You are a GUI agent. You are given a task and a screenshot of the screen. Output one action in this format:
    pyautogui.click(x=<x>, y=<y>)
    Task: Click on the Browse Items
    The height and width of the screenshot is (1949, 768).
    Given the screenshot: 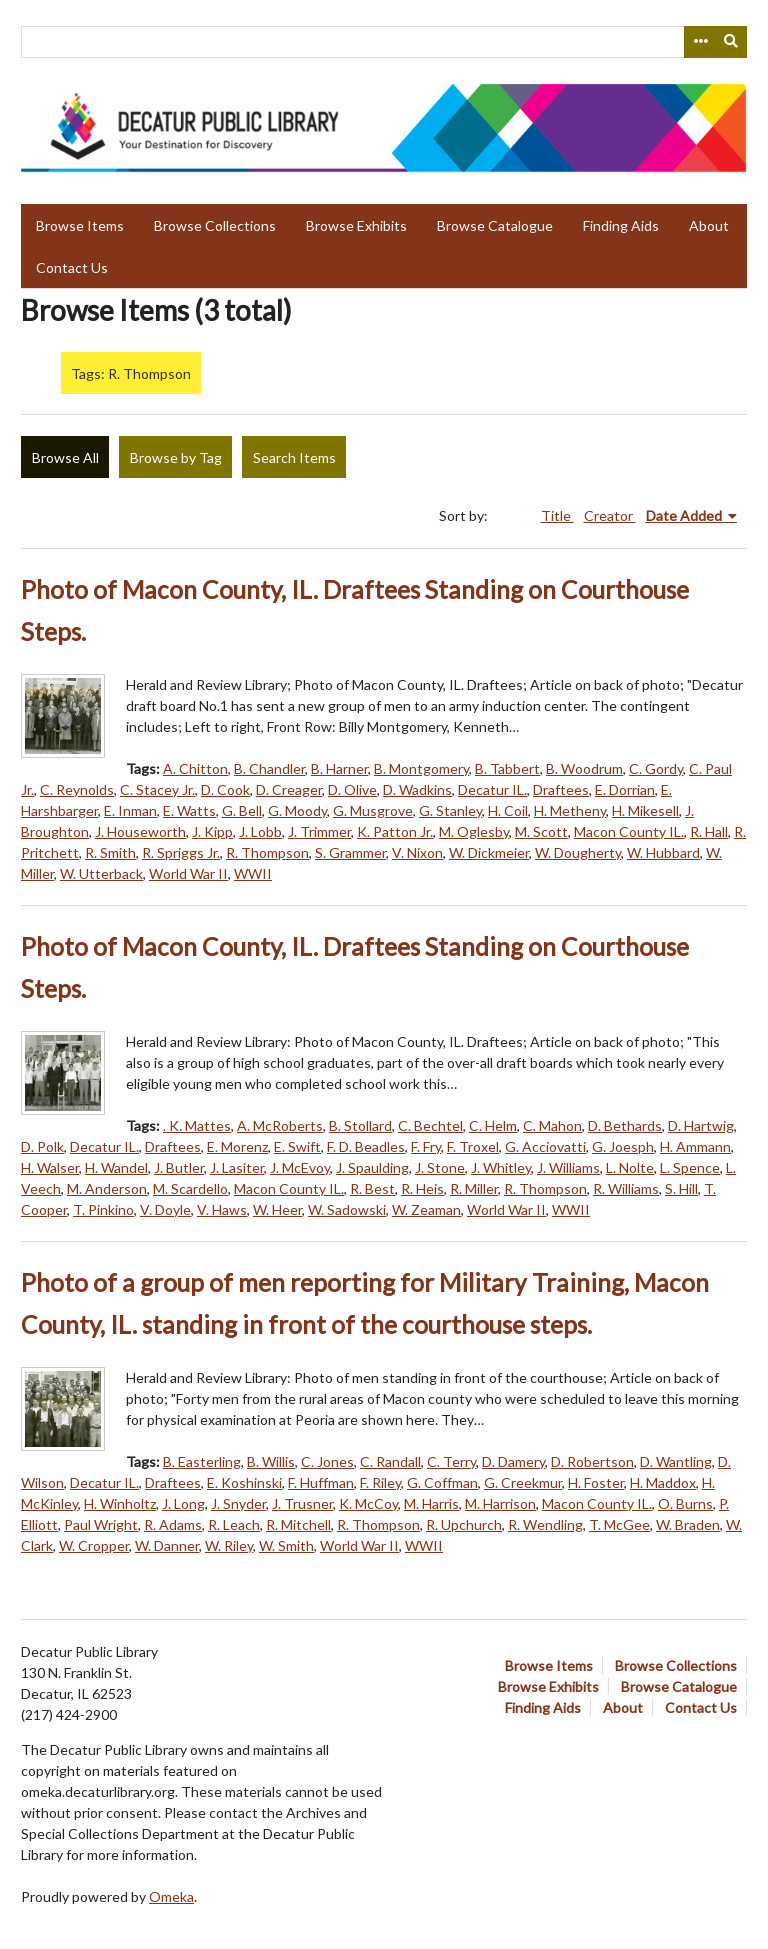 What is the action you would take?
    pyautogui.click(x=80, y=225)
    